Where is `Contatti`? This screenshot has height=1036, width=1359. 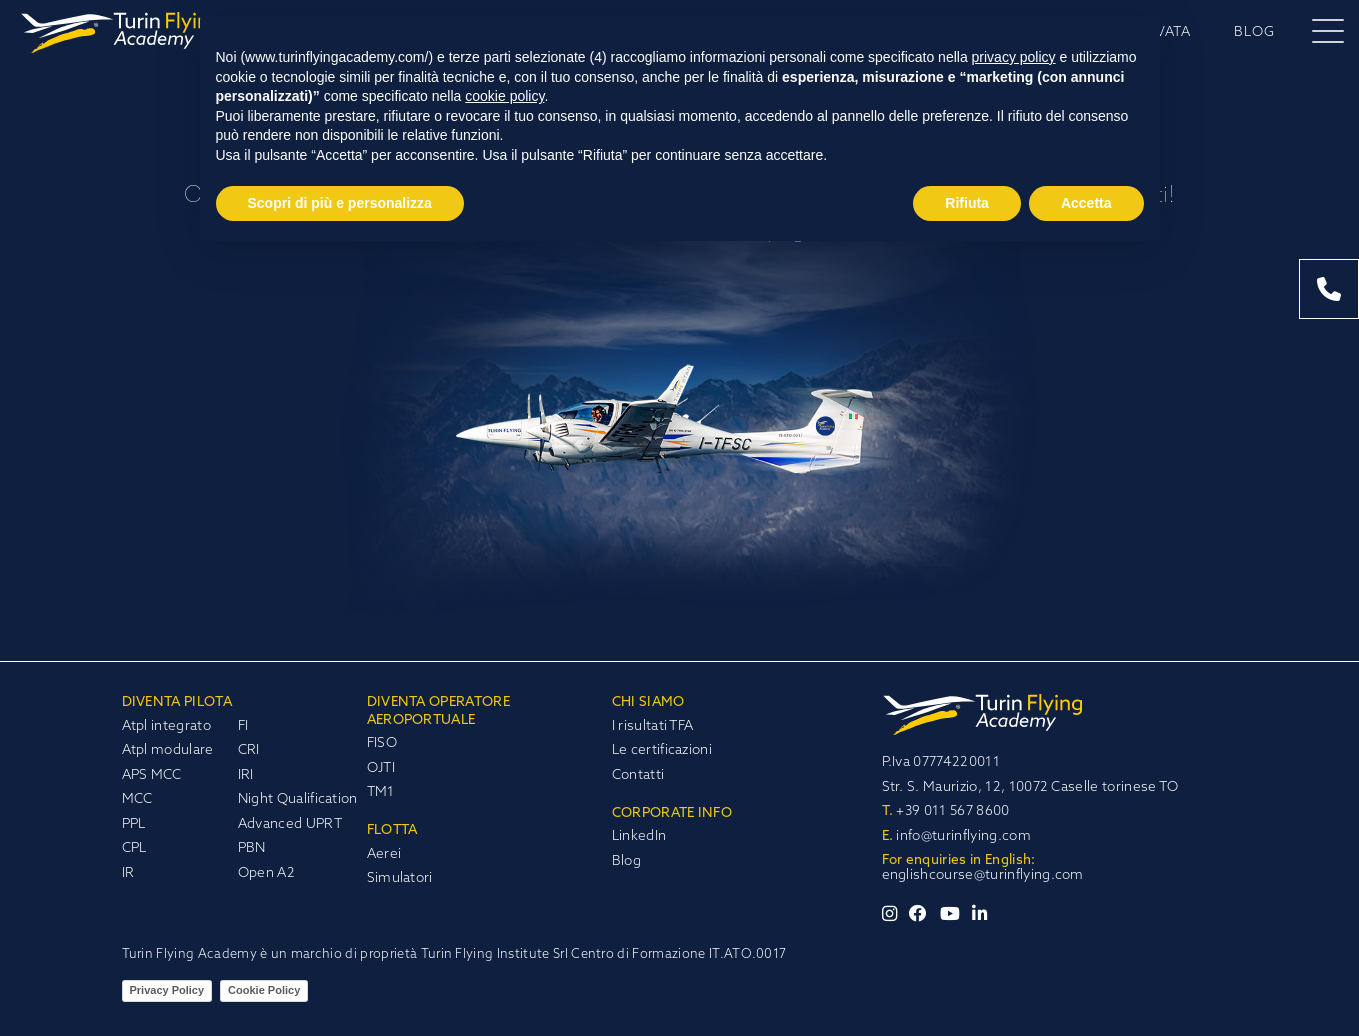
Contatti is located at coordinates (638, 775).